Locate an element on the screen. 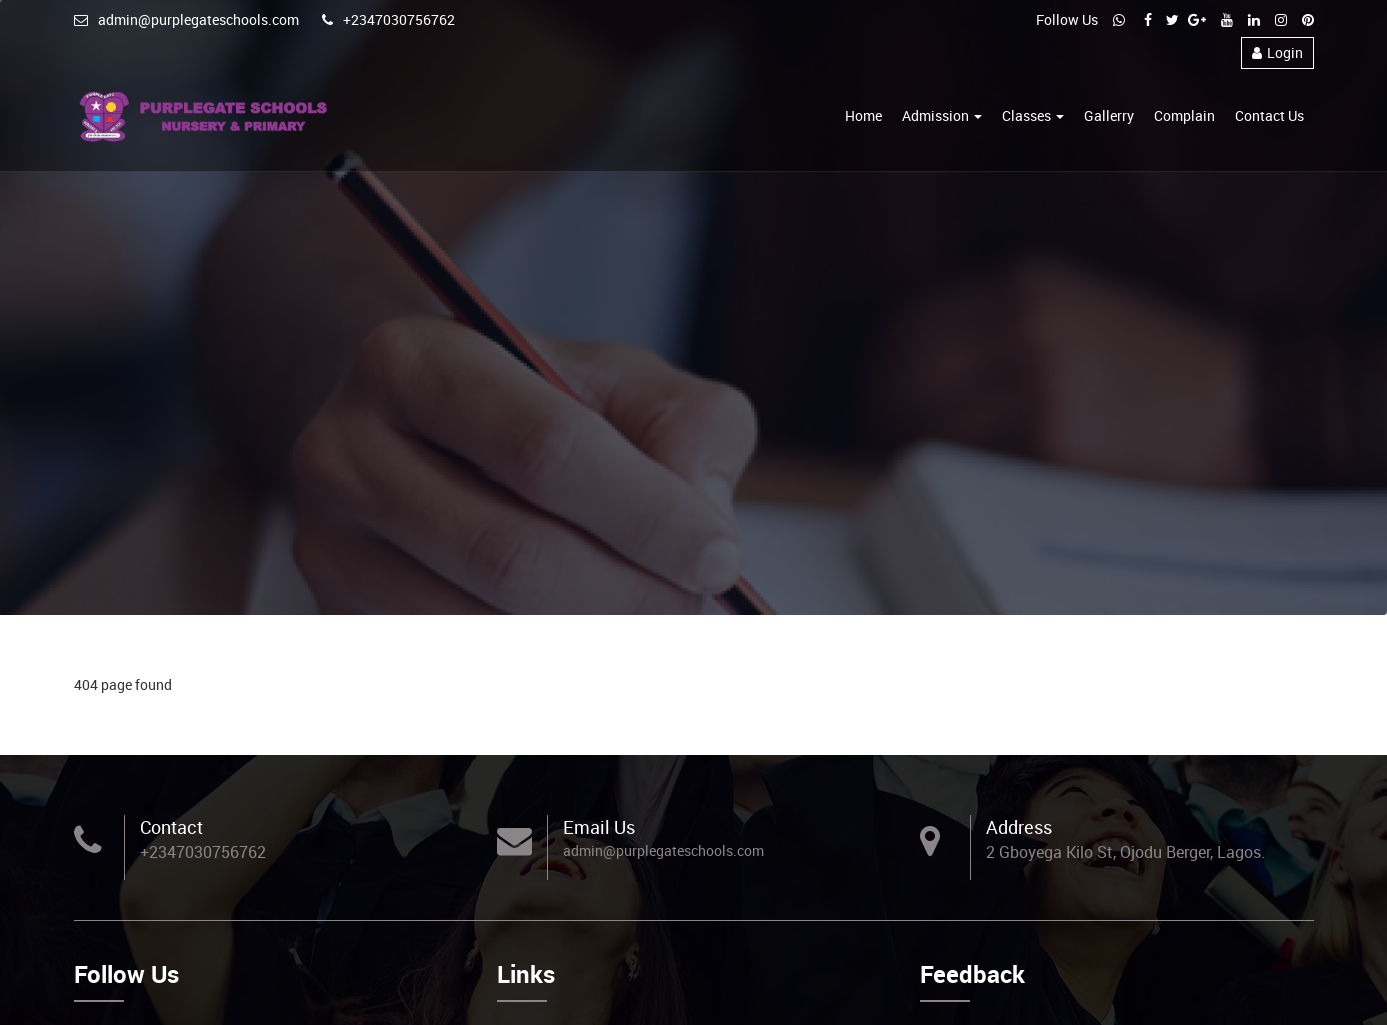 The image size is (1387, 1025). Email Us is located at coordinates (599, 827).